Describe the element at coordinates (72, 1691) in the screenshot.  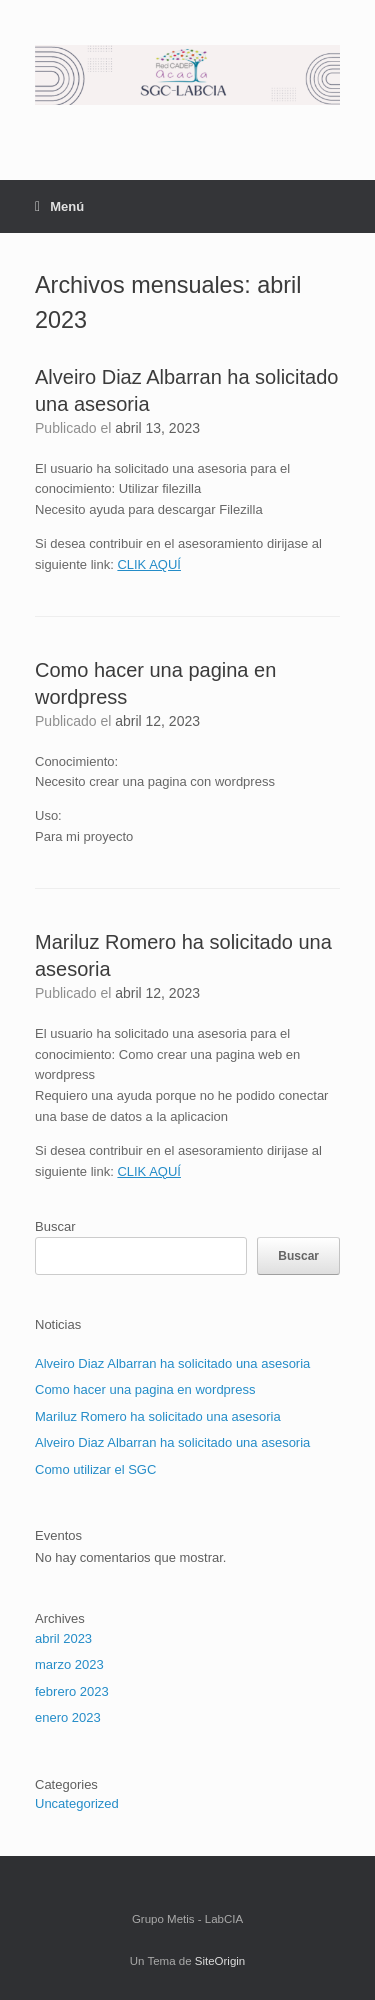
I see `febrero 2023` at that location.